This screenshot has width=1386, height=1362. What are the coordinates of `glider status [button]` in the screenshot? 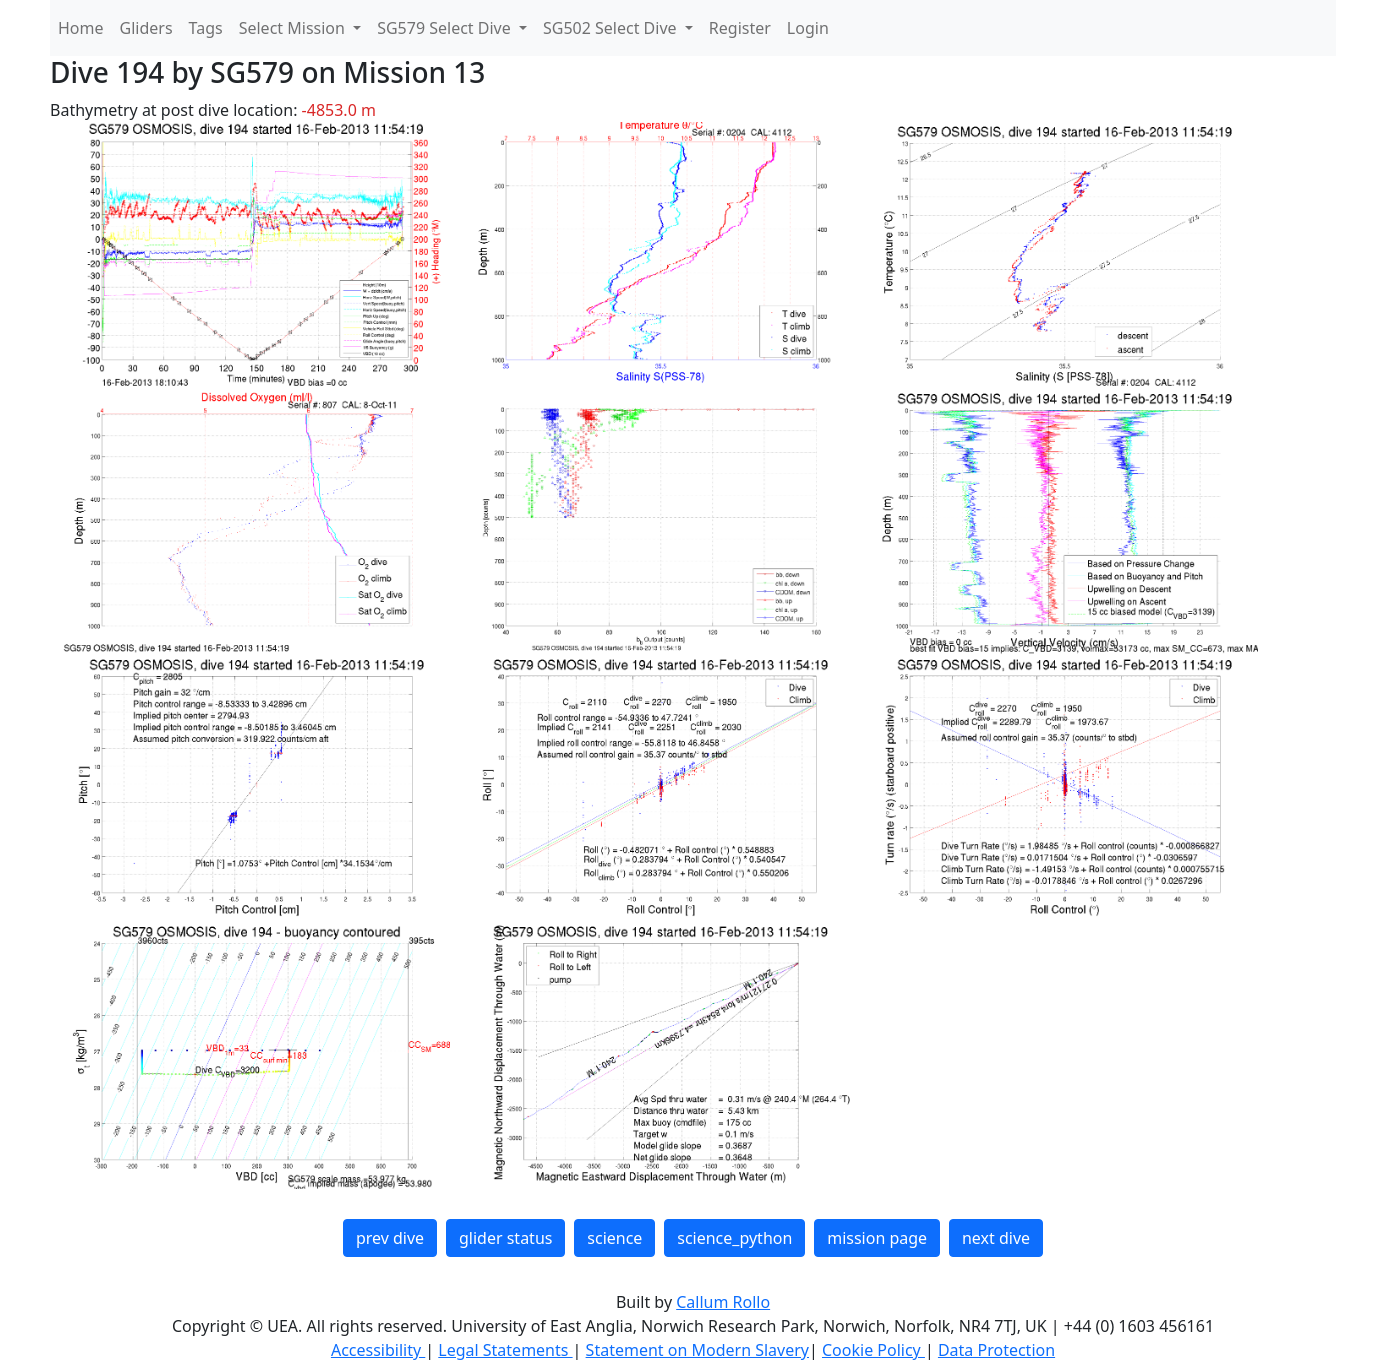 It's located at (505, 1238).